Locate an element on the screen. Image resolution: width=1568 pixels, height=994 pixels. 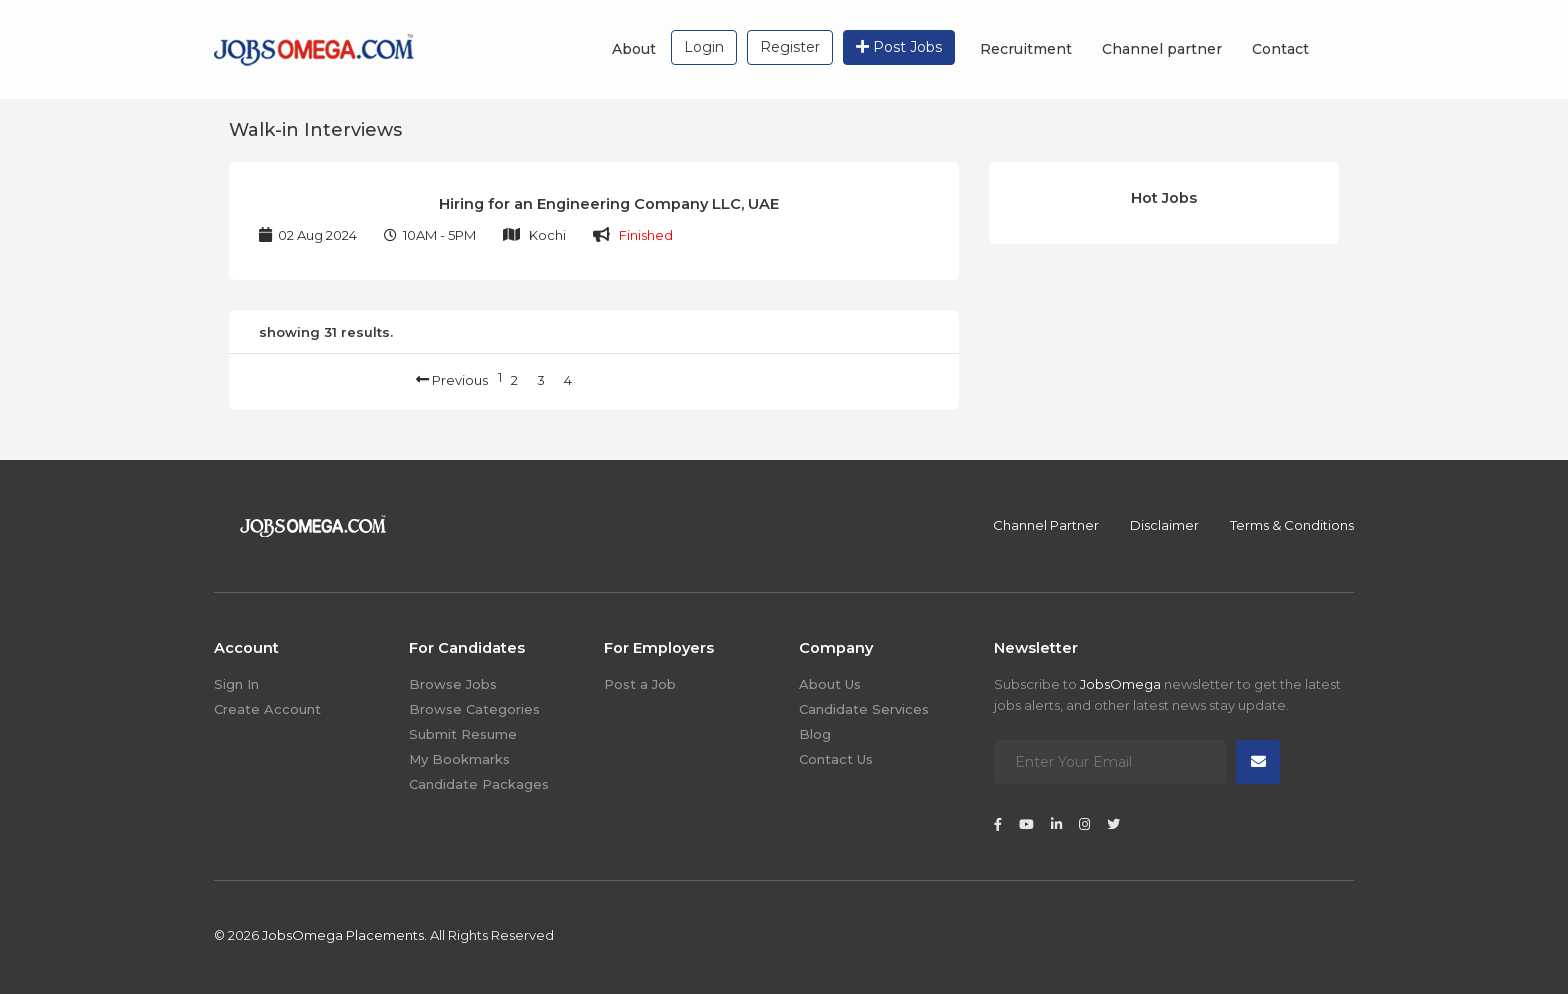
Candidate Packages is located at coordinates (479, 784).